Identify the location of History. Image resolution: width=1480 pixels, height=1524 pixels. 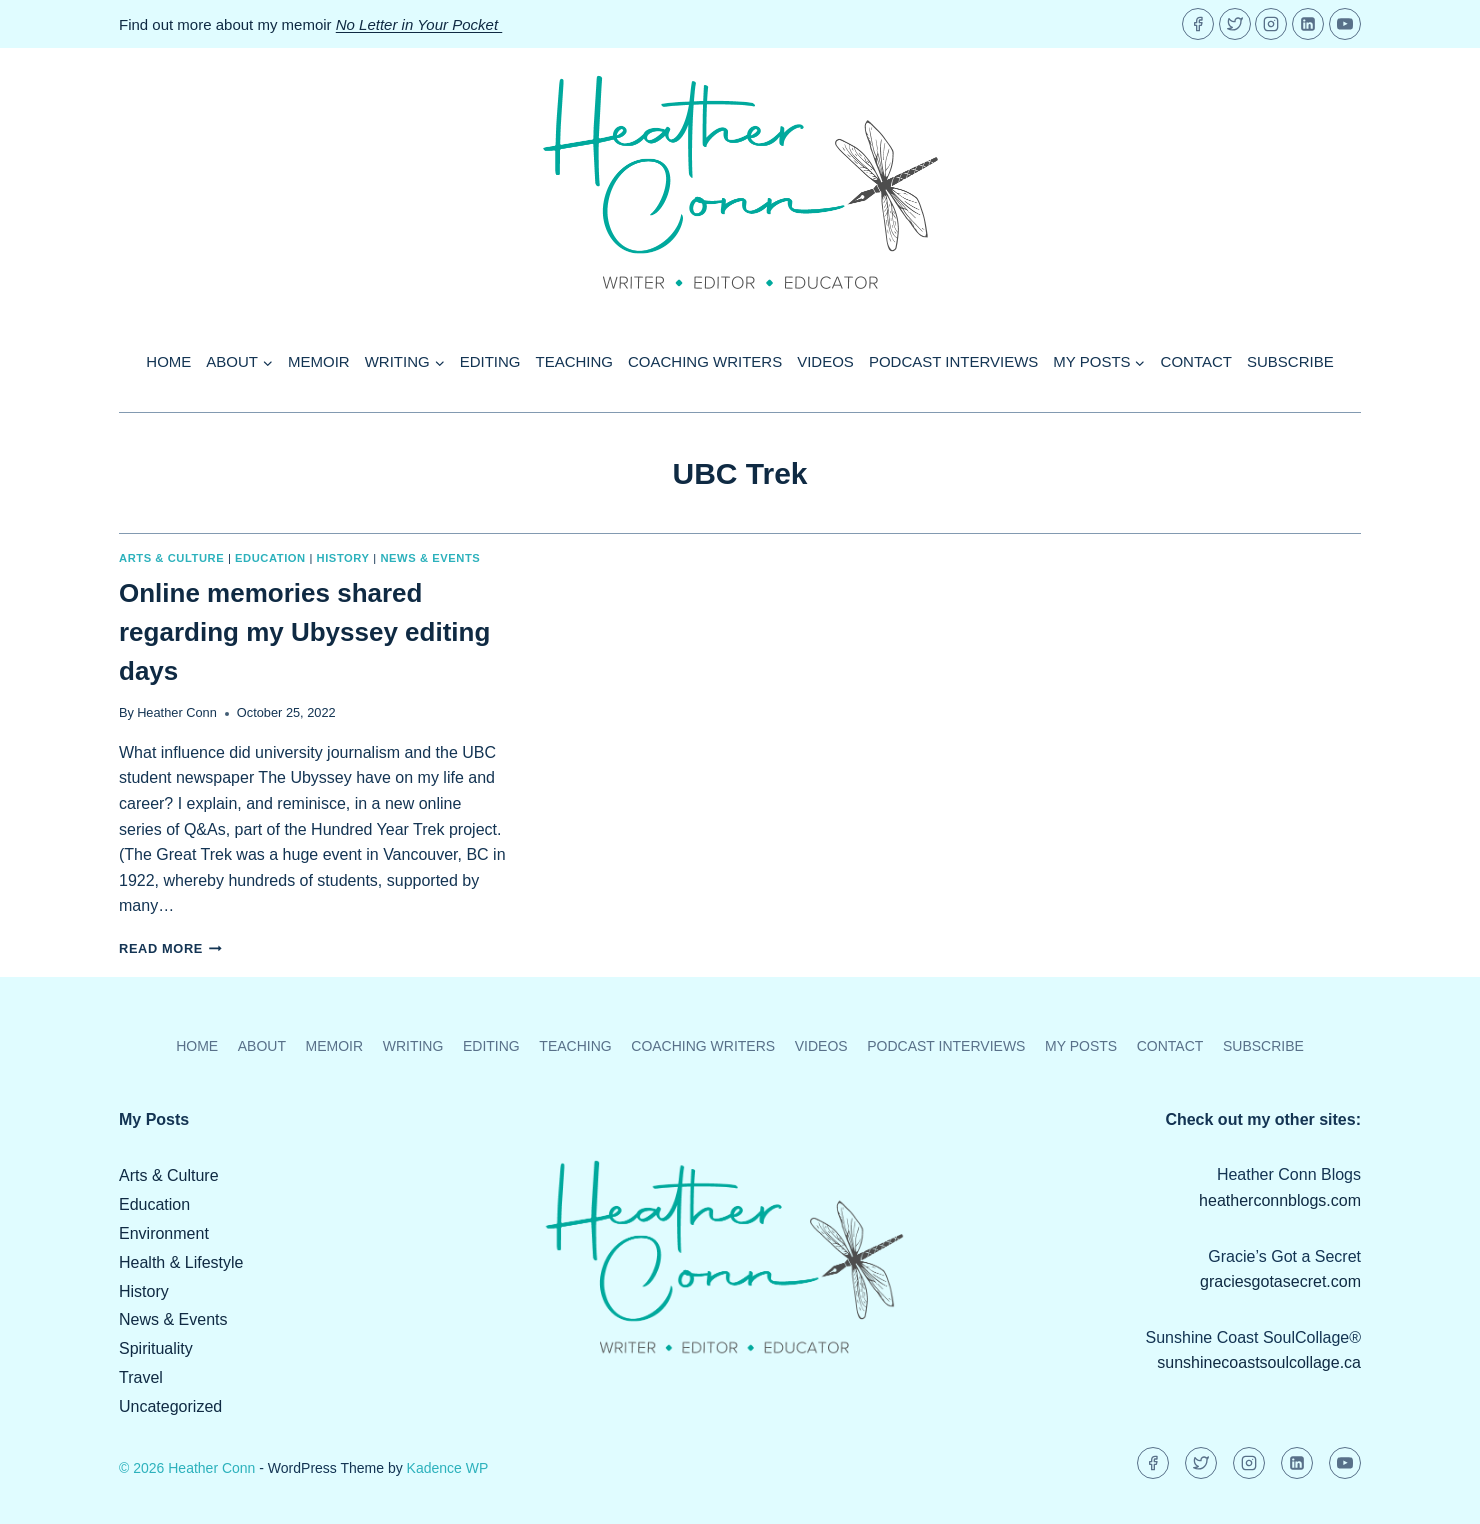
(343, 558).